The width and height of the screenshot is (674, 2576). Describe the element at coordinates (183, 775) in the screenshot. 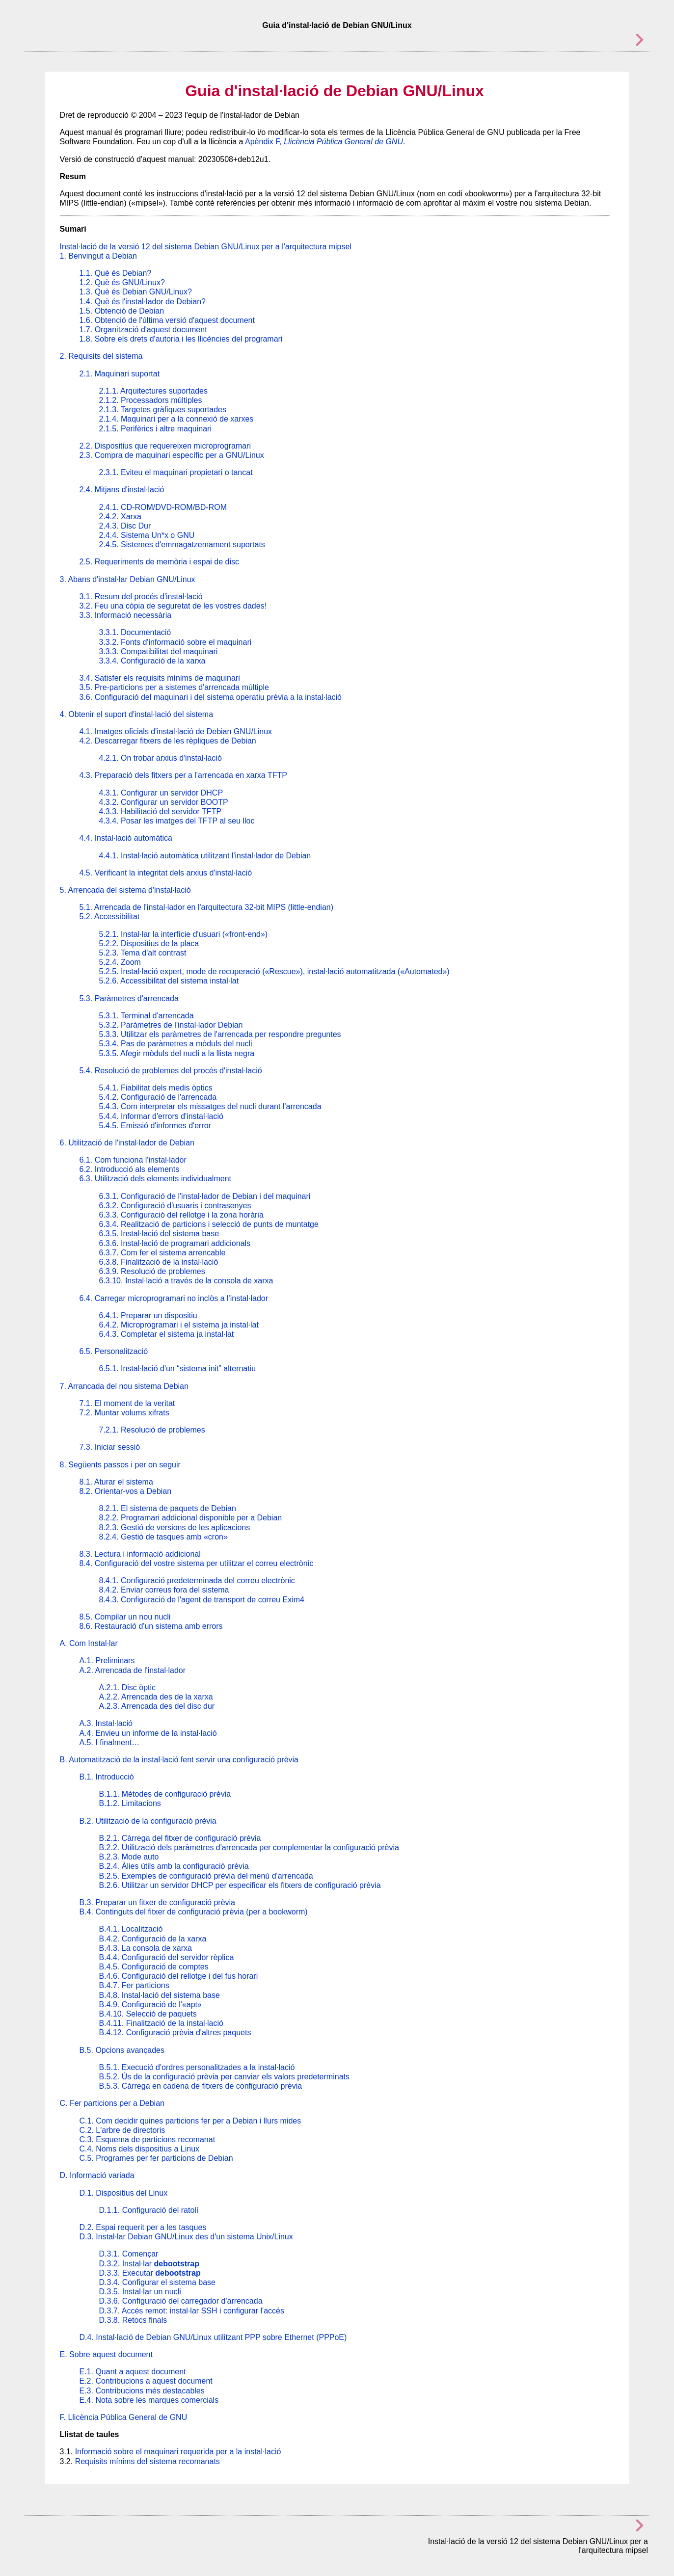

I see `4.3. Preparació dels fitxers per a l'arrencada en xarxa TFTP` at that location.